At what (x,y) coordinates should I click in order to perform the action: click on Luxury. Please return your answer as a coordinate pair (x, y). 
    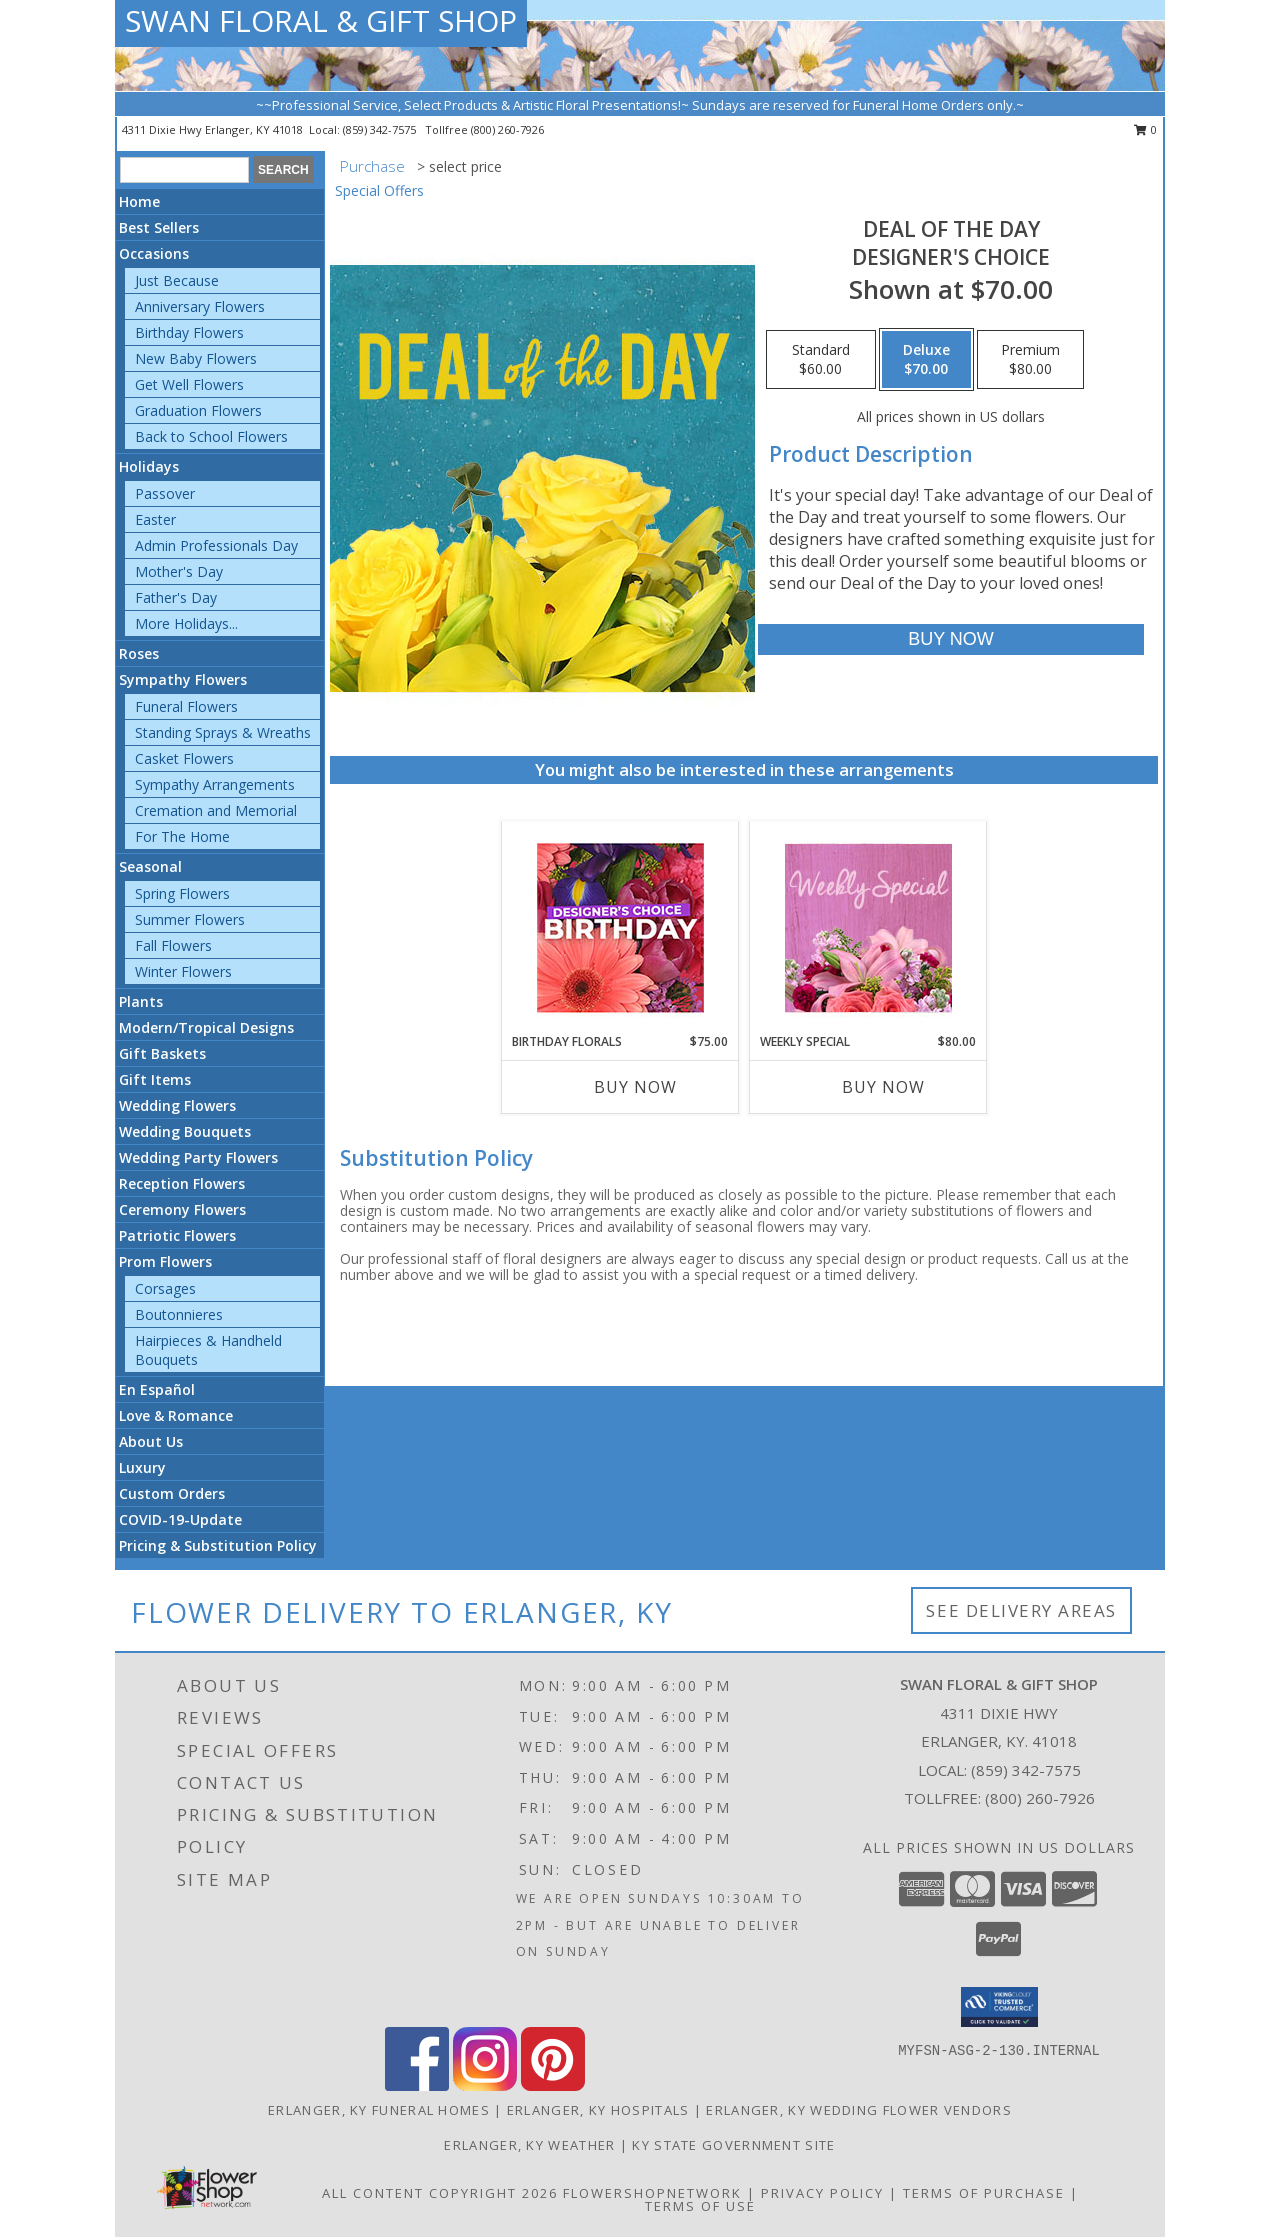
    Looking at the image, I should click on (142, 1467).